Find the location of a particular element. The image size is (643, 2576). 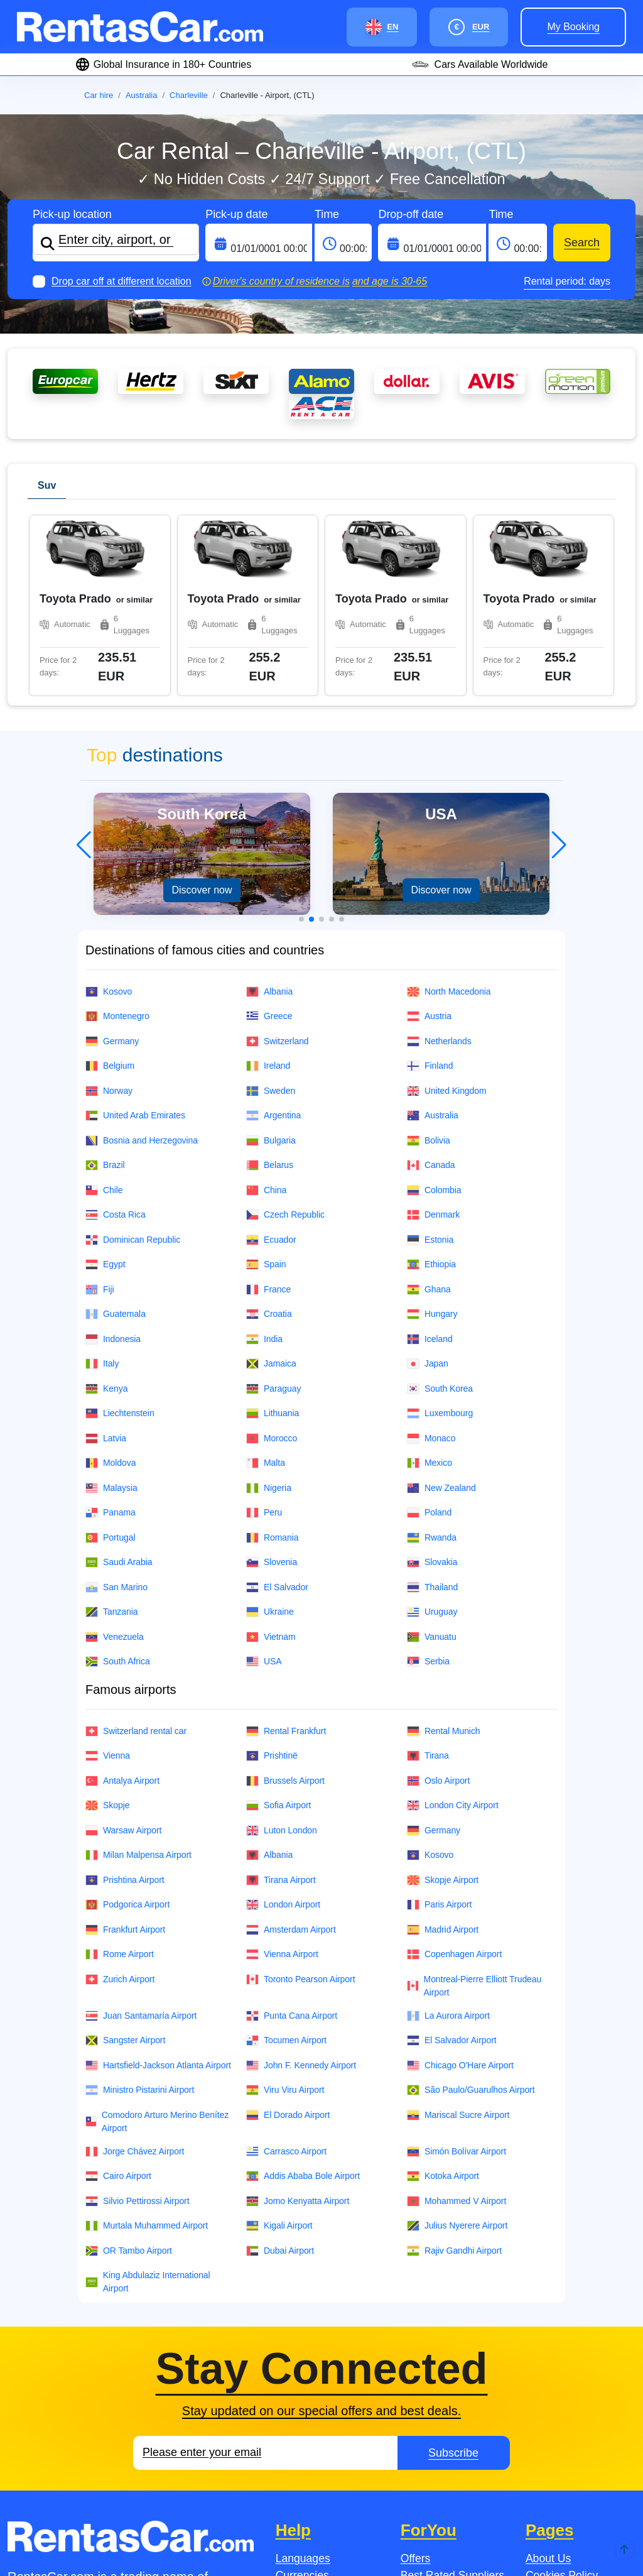

Hartsfield-Jackson Atlanta Airport is located at coordinates (158, 1884).